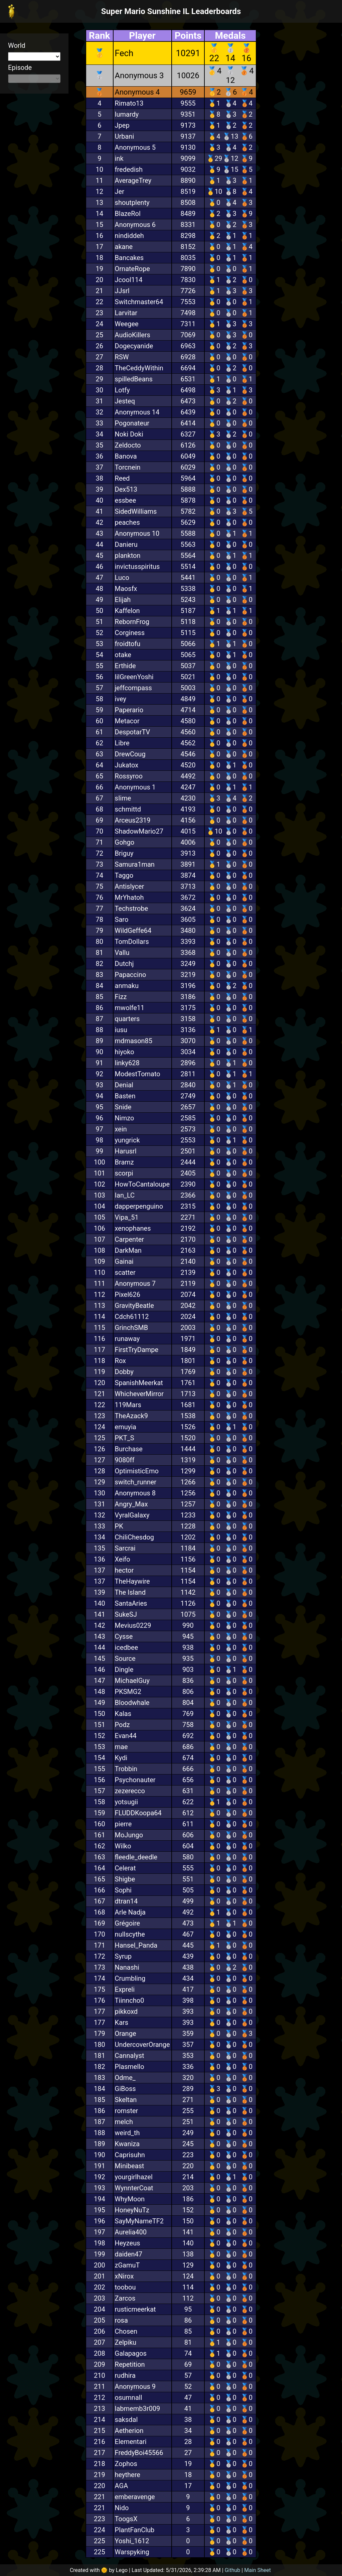 The height and width of the screenshot is (2576, 342). Describe the element at coordinates (126, 544) in the screenshot. I see `Danieru` at that location.